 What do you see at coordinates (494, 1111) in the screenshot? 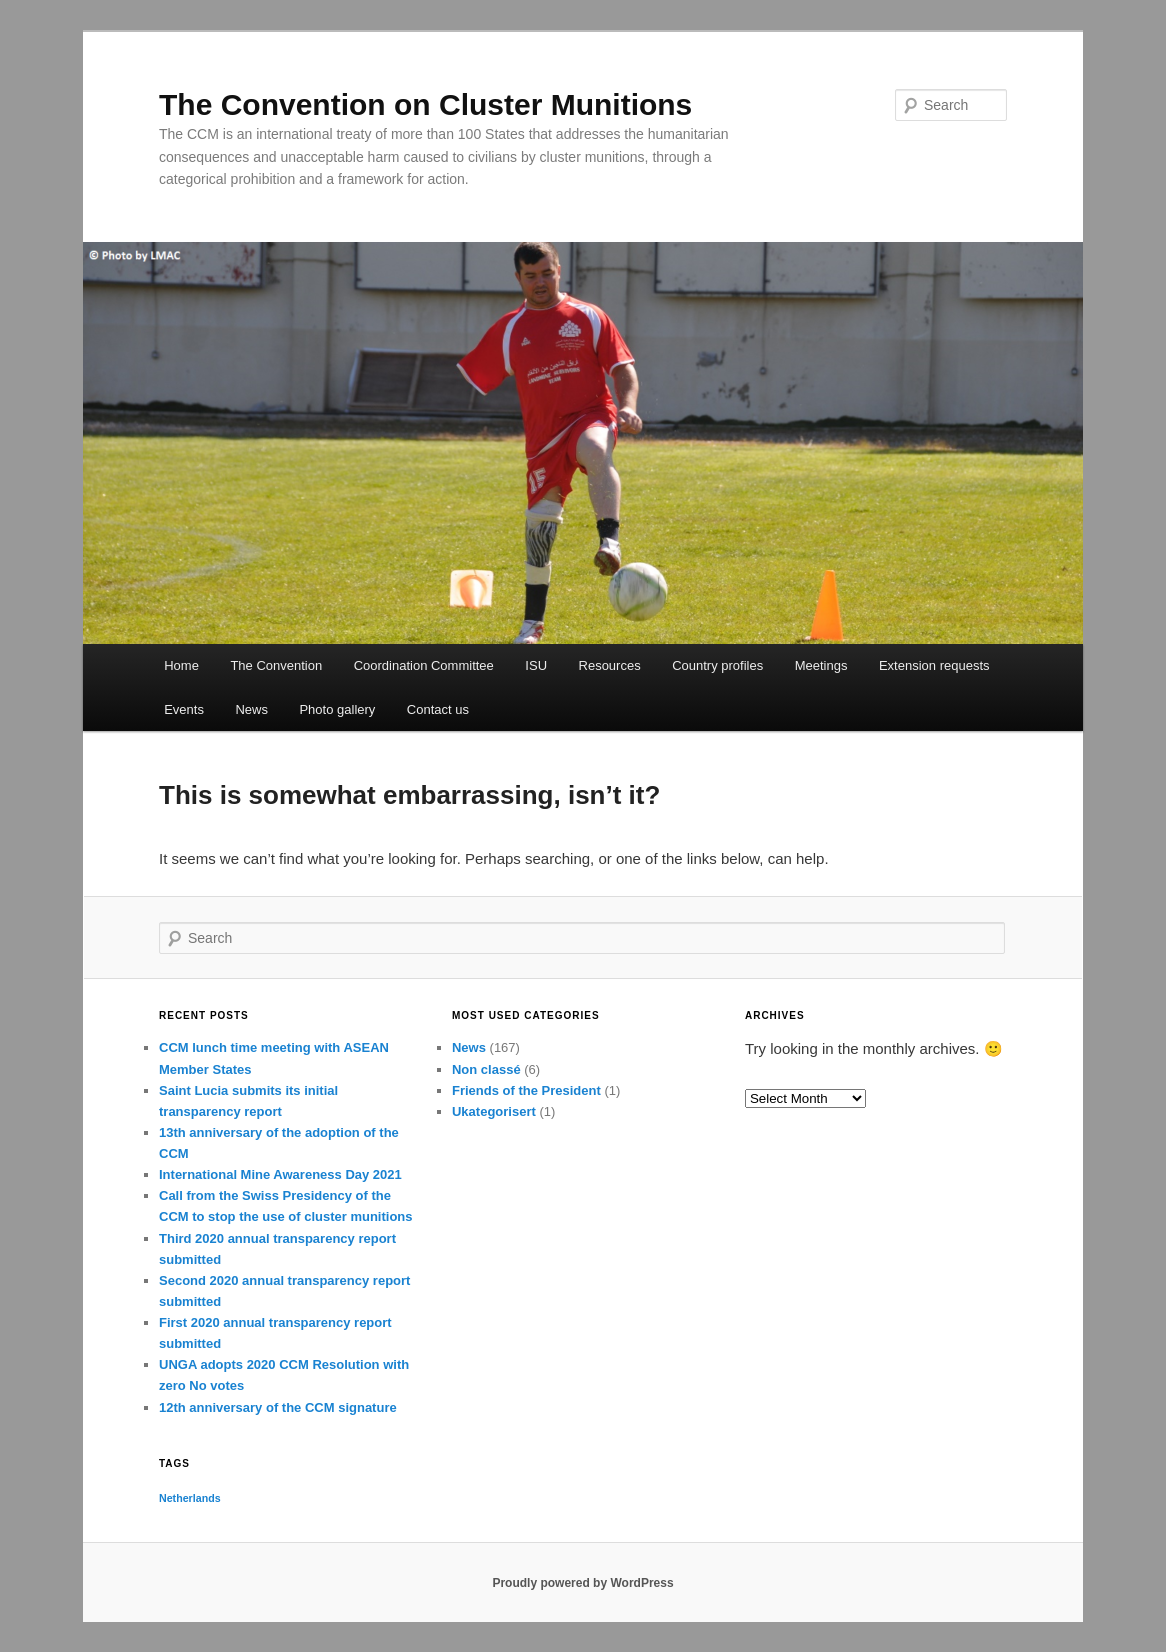
I see `Ukategorisert` at bounding box center [494, 1111].